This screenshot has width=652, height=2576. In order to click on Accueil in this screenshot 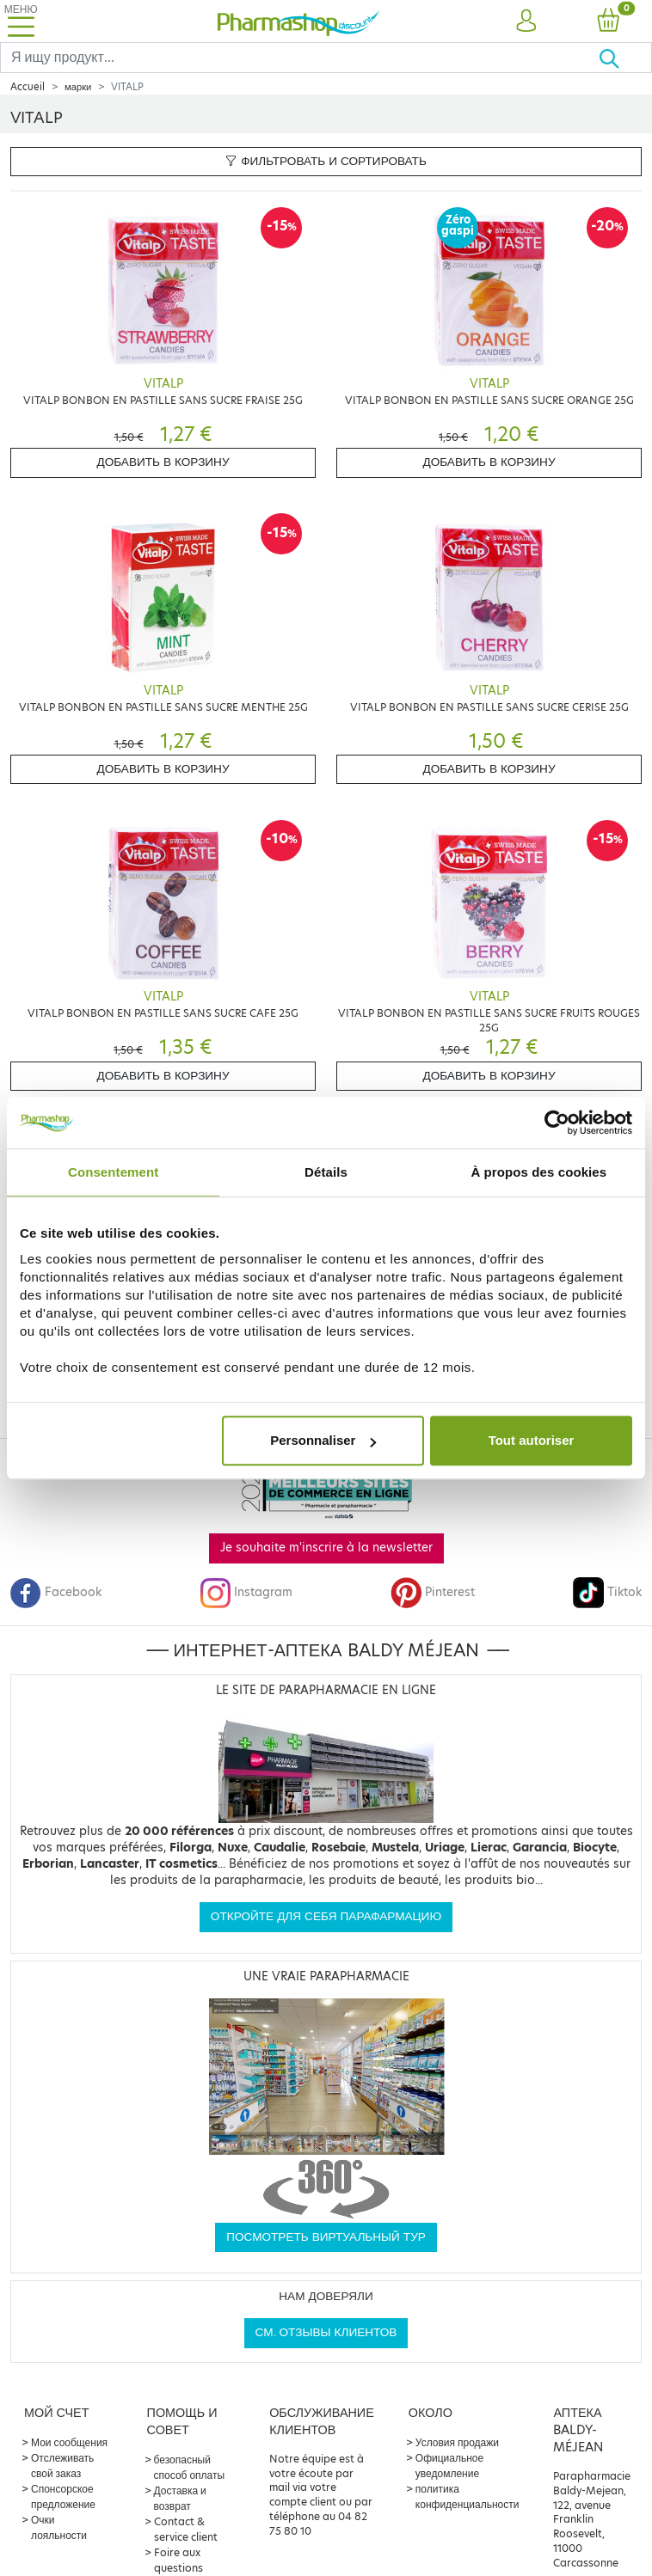, I will do `click(27, 87)`.